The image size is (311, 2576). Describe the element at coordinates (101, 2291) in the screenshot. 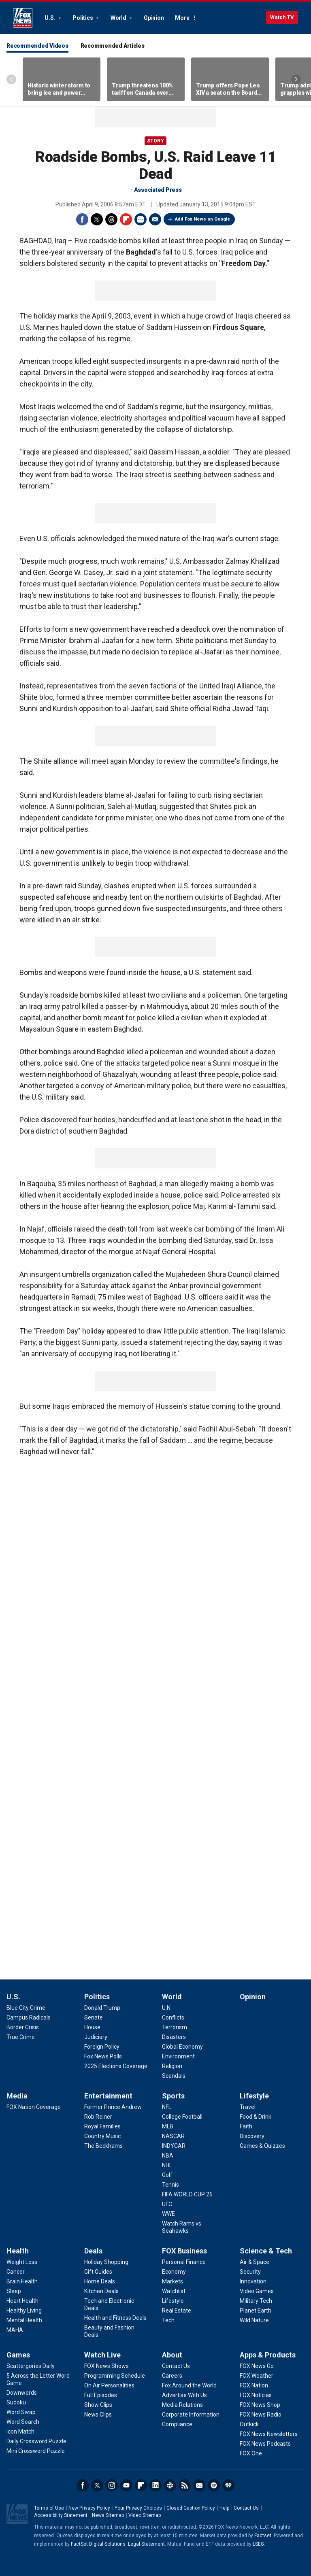

I see `[Deals - Kitchen Deals]` at that location.